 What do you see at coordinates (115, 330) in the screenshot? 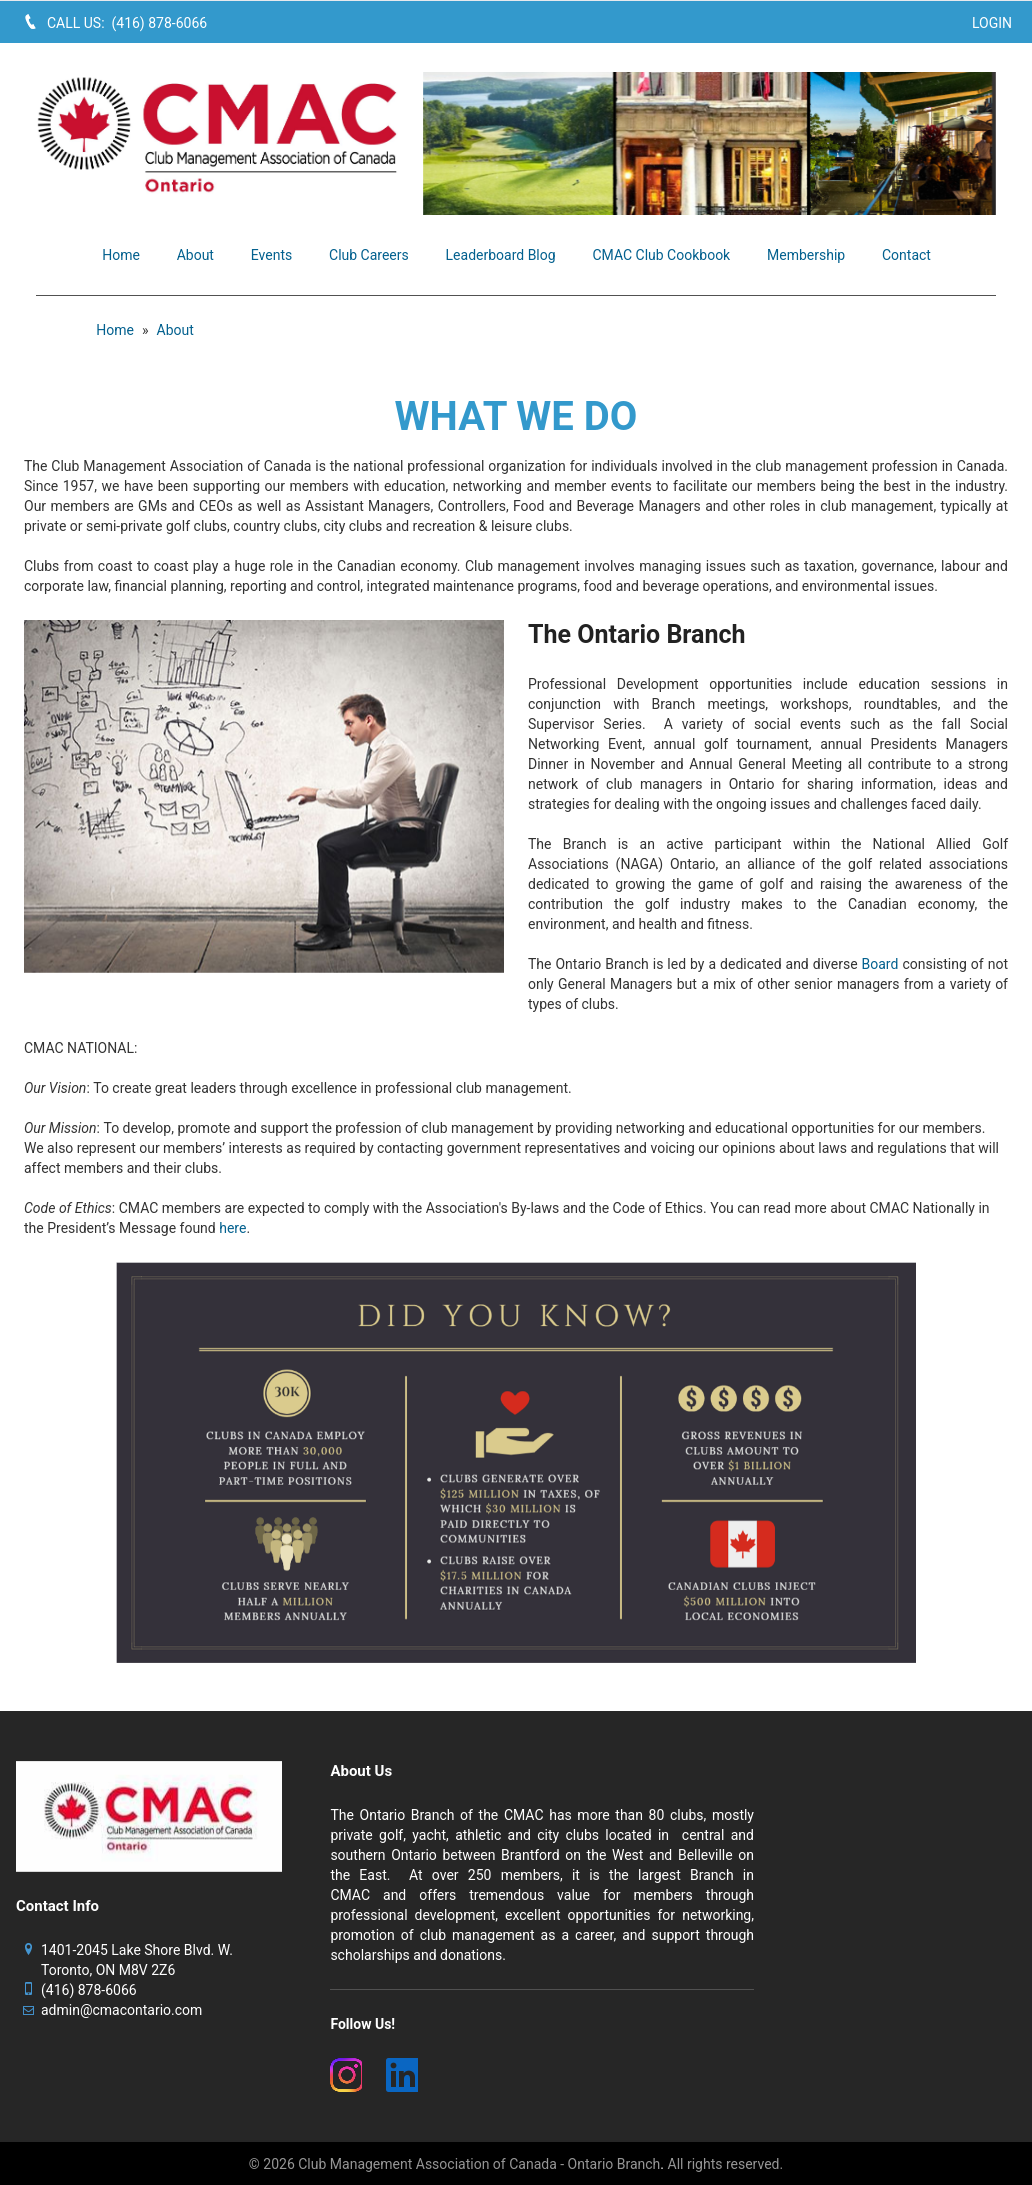
I see `Home` at bounding box center [115, 330].